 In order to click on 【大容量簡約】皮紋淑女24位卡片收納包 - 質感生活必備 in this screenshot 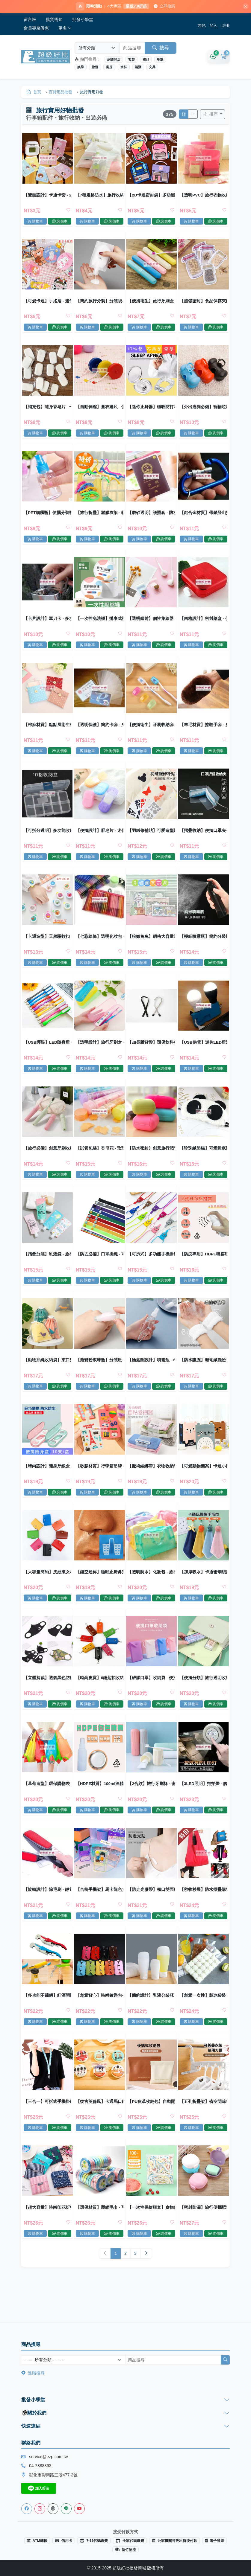, I will do `click(48, 1592)`.